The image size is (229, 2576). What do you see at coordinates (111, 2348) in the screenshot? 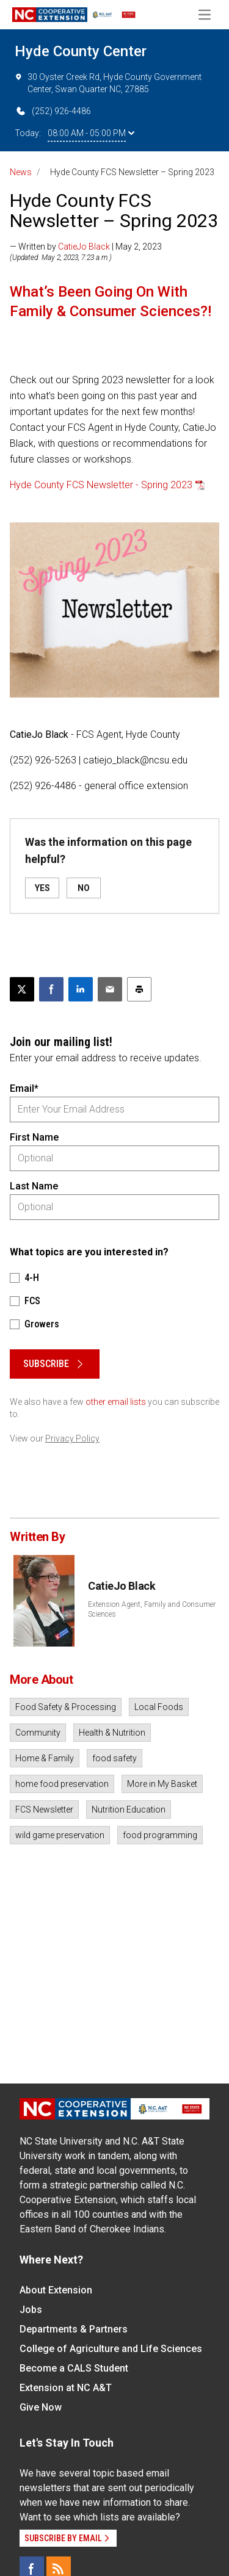
I see `College of Agriculture and Life Sciences` at bounding box center [111, 2348].